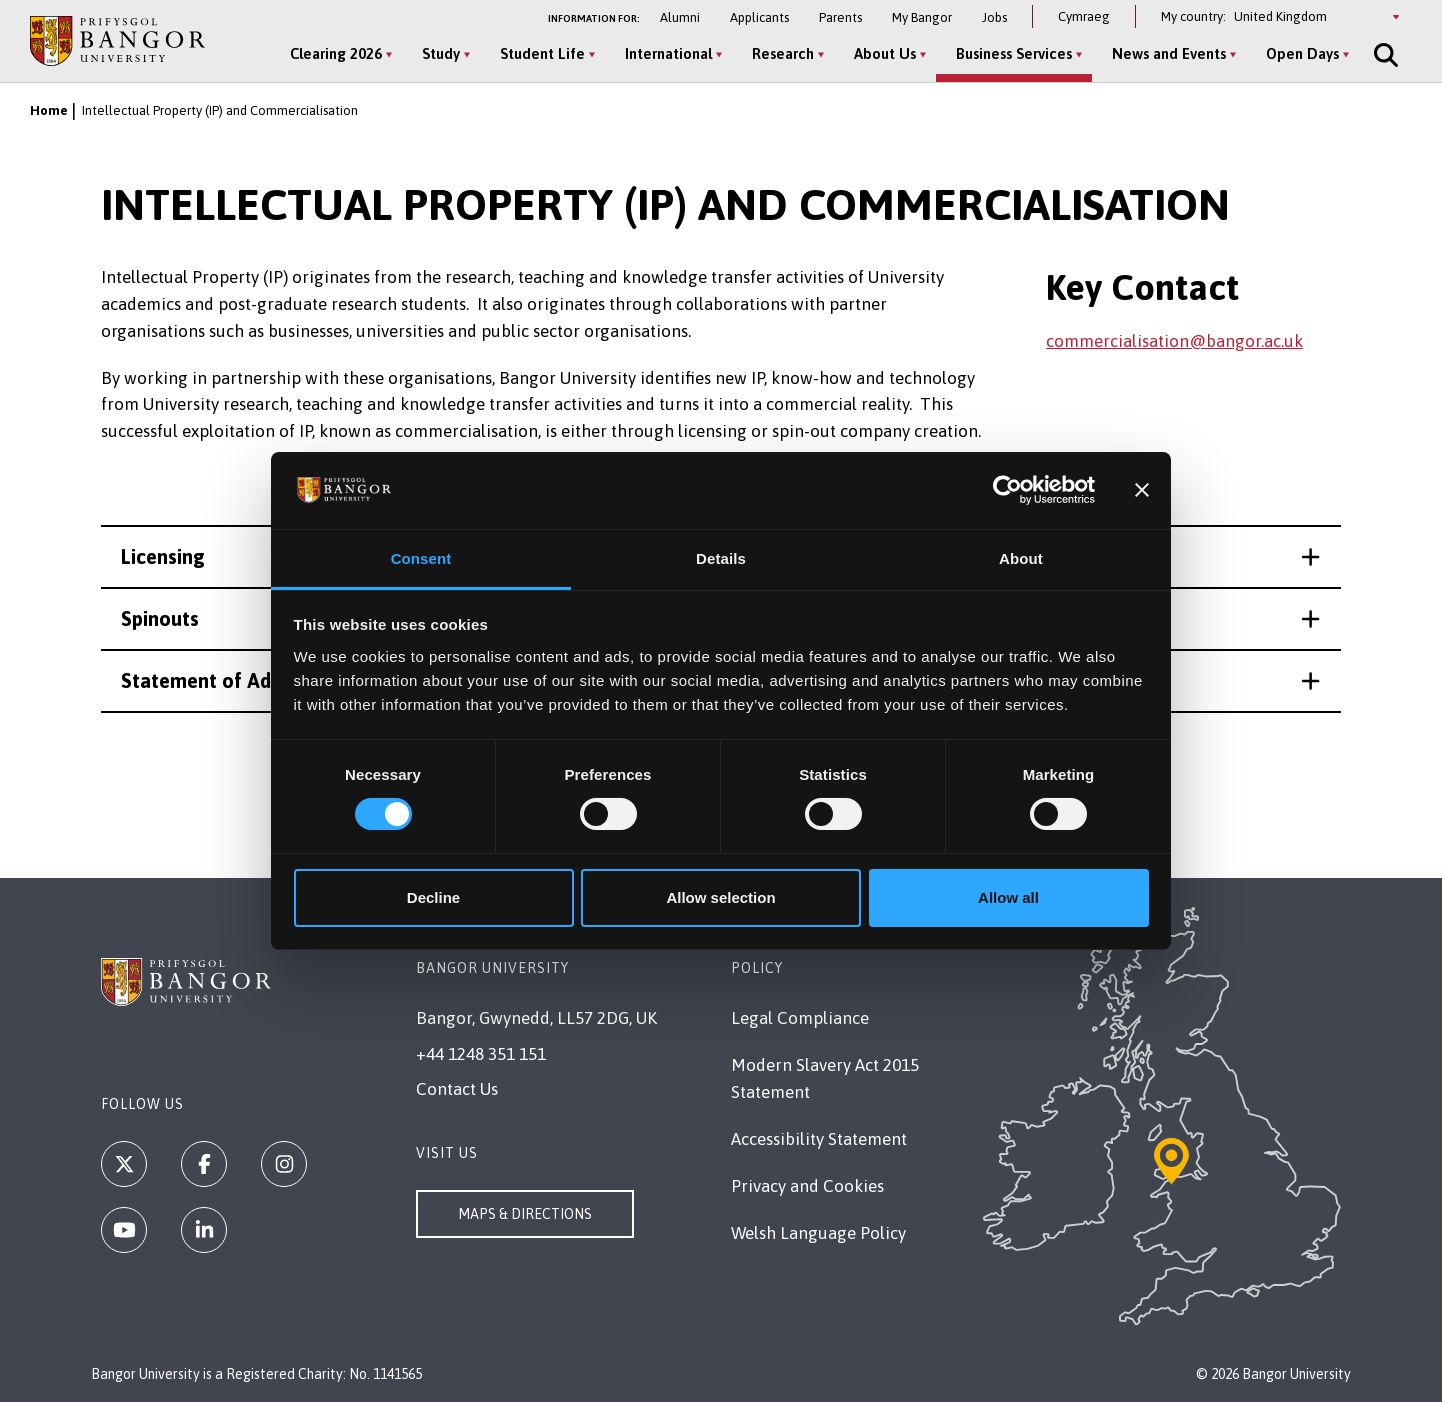 This screenshot has height=1402, width=1442. Describe the element at coordinates (1302, 53) in the screenshot. I see `Open Days [Open Days menu]` at that location.